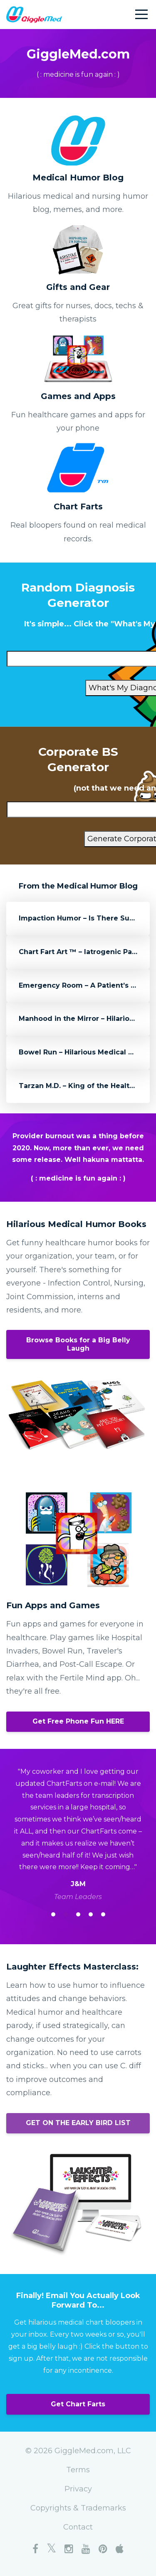 This screenshot has width=156, height=2576. Describe the element at coordinates (78, 2404) in the screenshot. I see `Get Chart Farts` at that location.